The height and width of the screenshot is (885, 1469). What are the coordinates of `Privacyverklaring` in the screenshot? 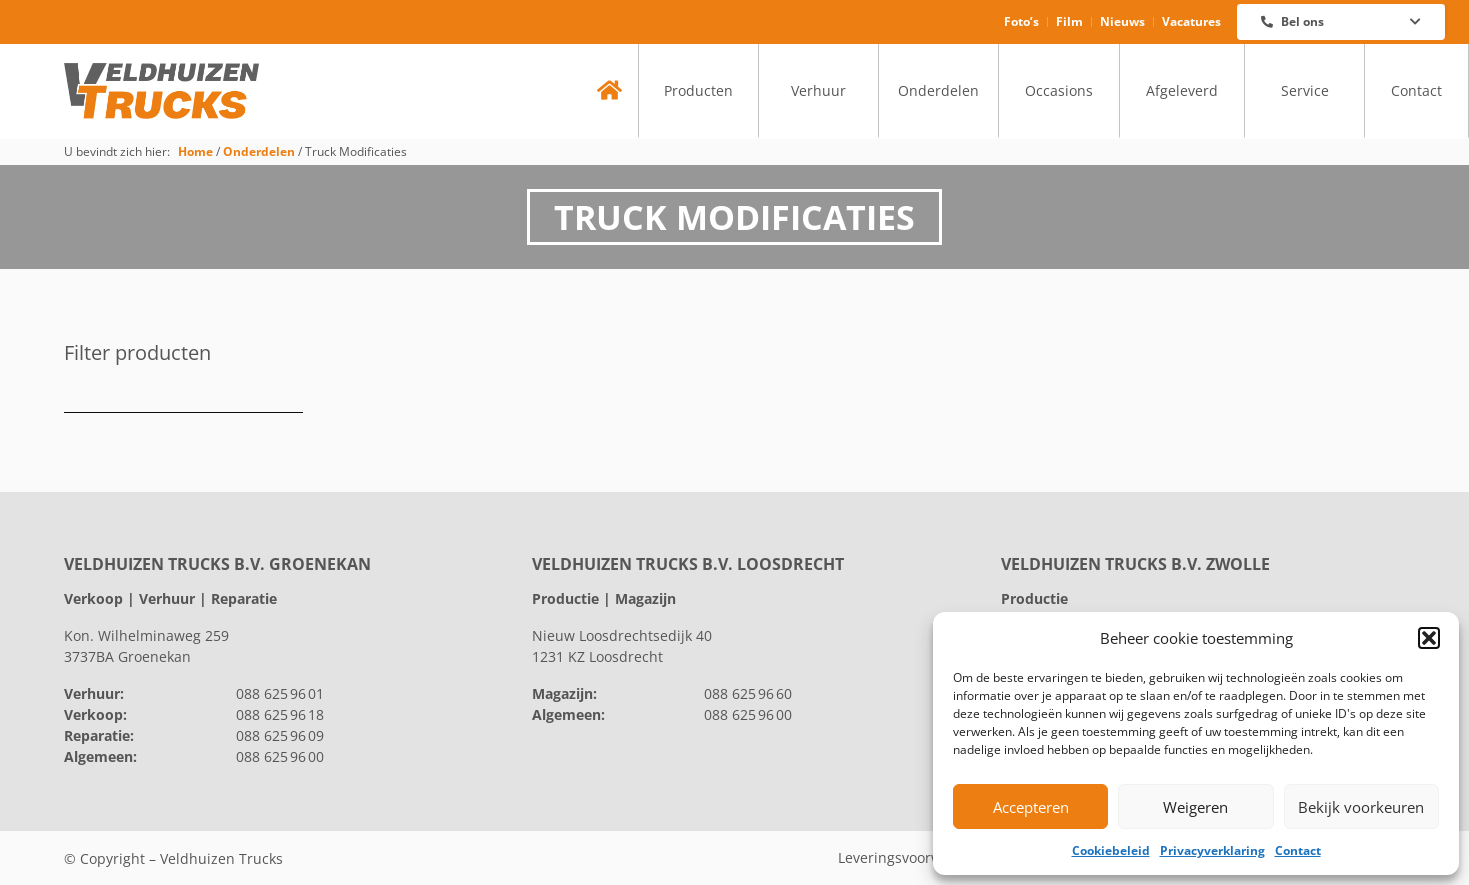 It's located at (1212, 850).